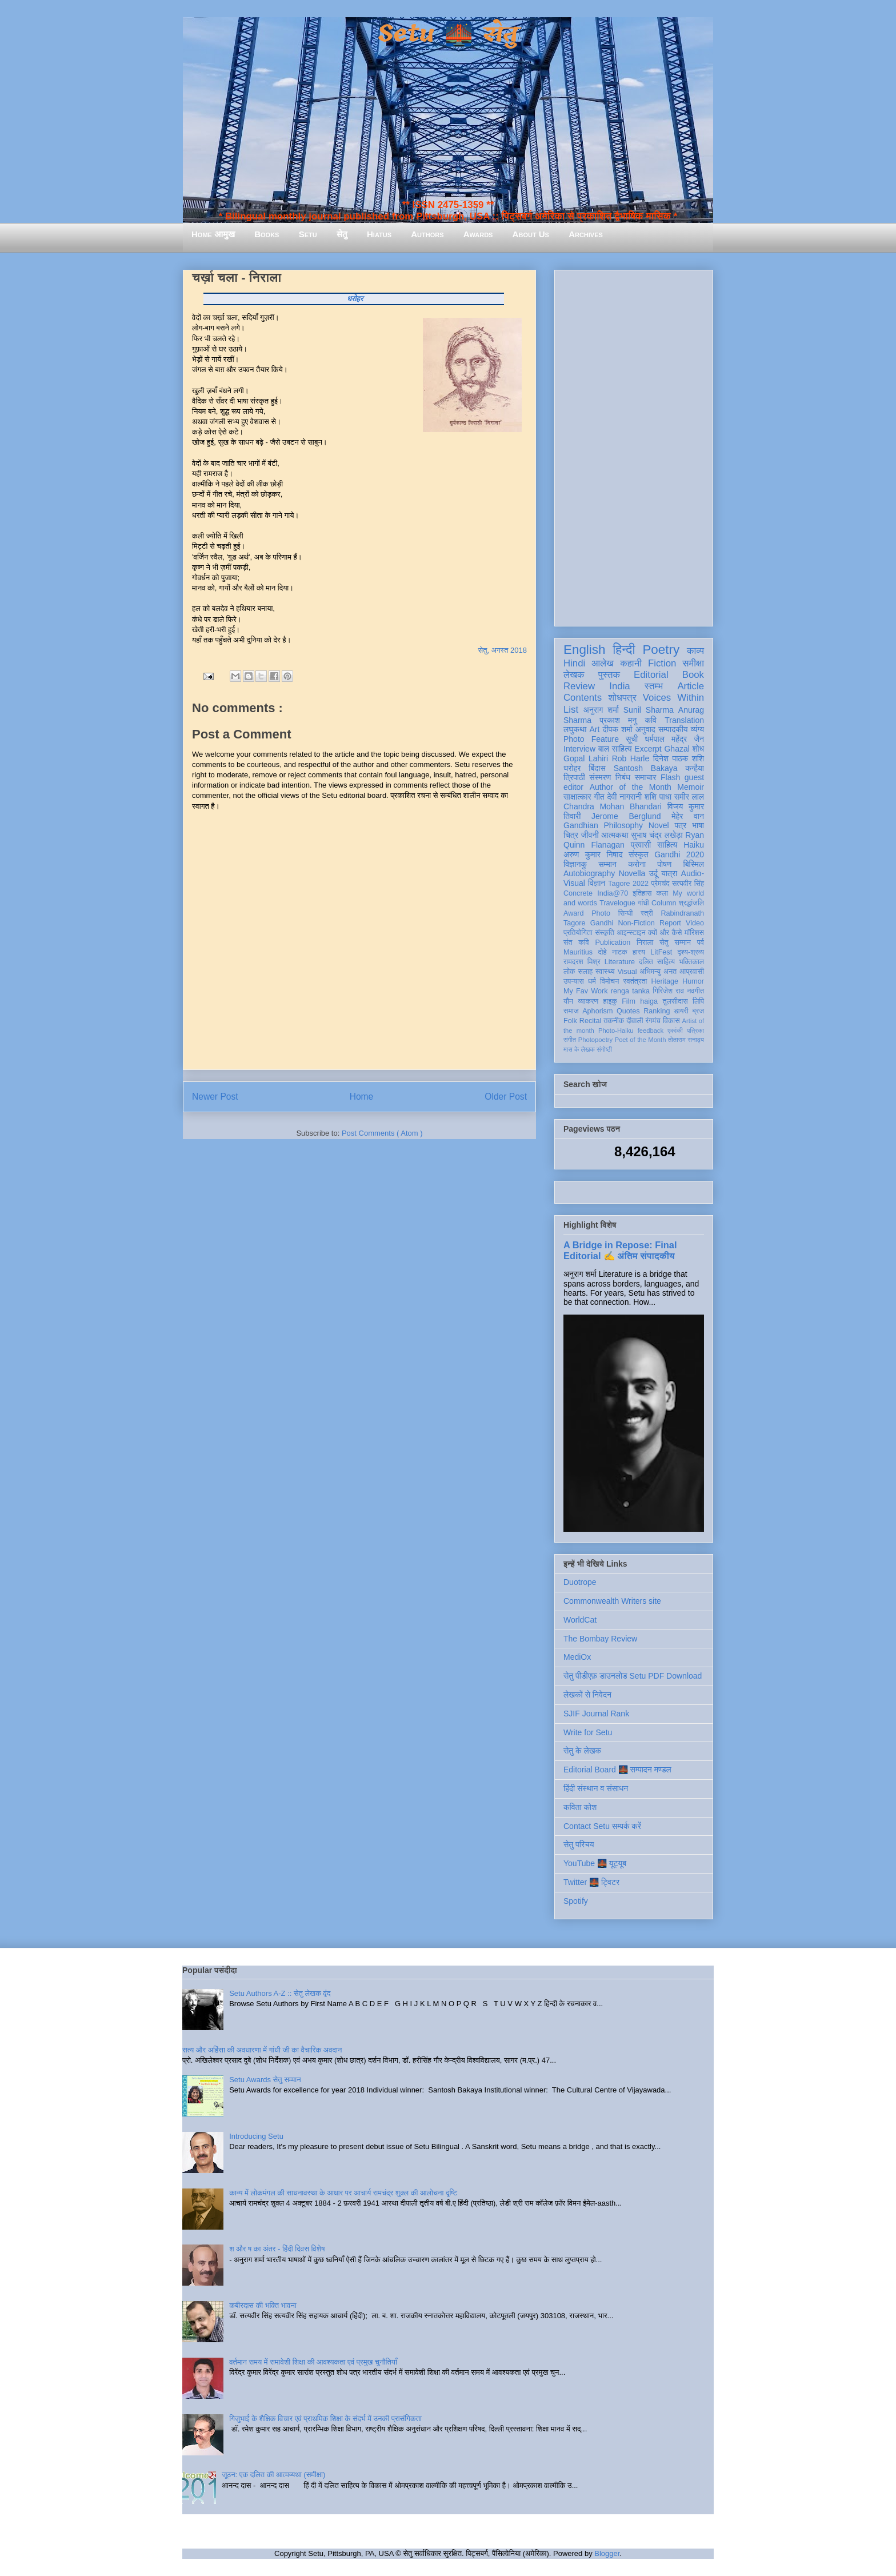 This screenshot has height=2576, width=896. What do you see at coordinates (660, 884) in the screenshot?
I see `प्रेमचंद` at bounding box center [660, 884].